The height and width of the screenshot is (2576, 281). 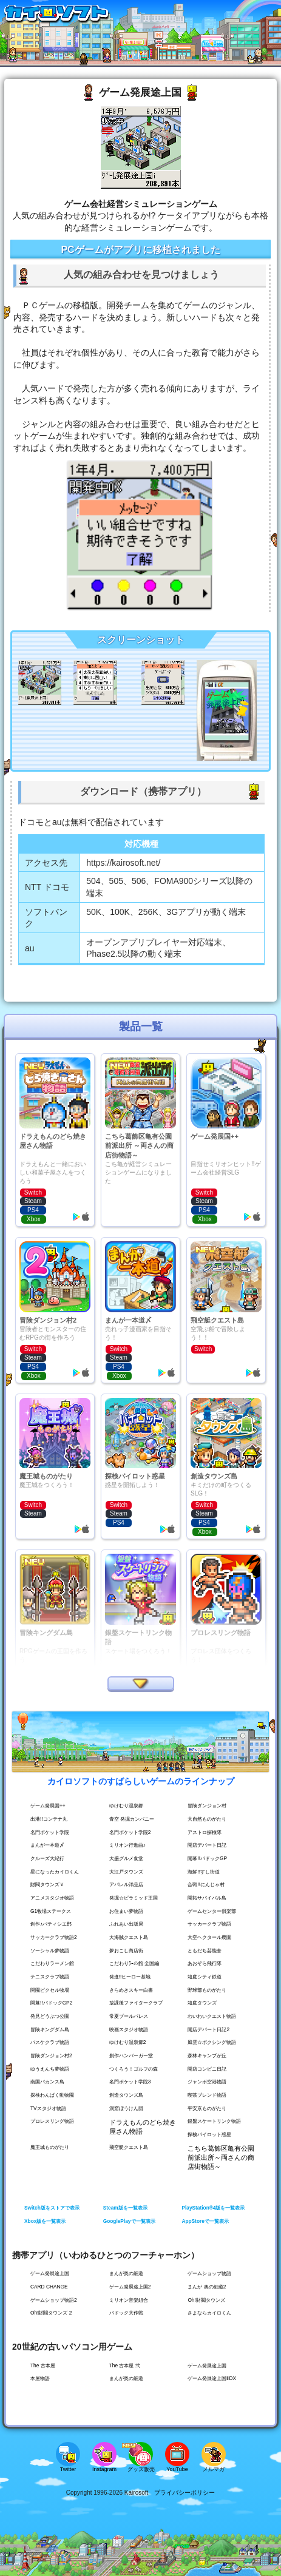 What do you see at coordinates (212, 2378) in the screenshot?
I see `ゲーム発展途上国ⅡDX` at bounding box center [212, 2378].